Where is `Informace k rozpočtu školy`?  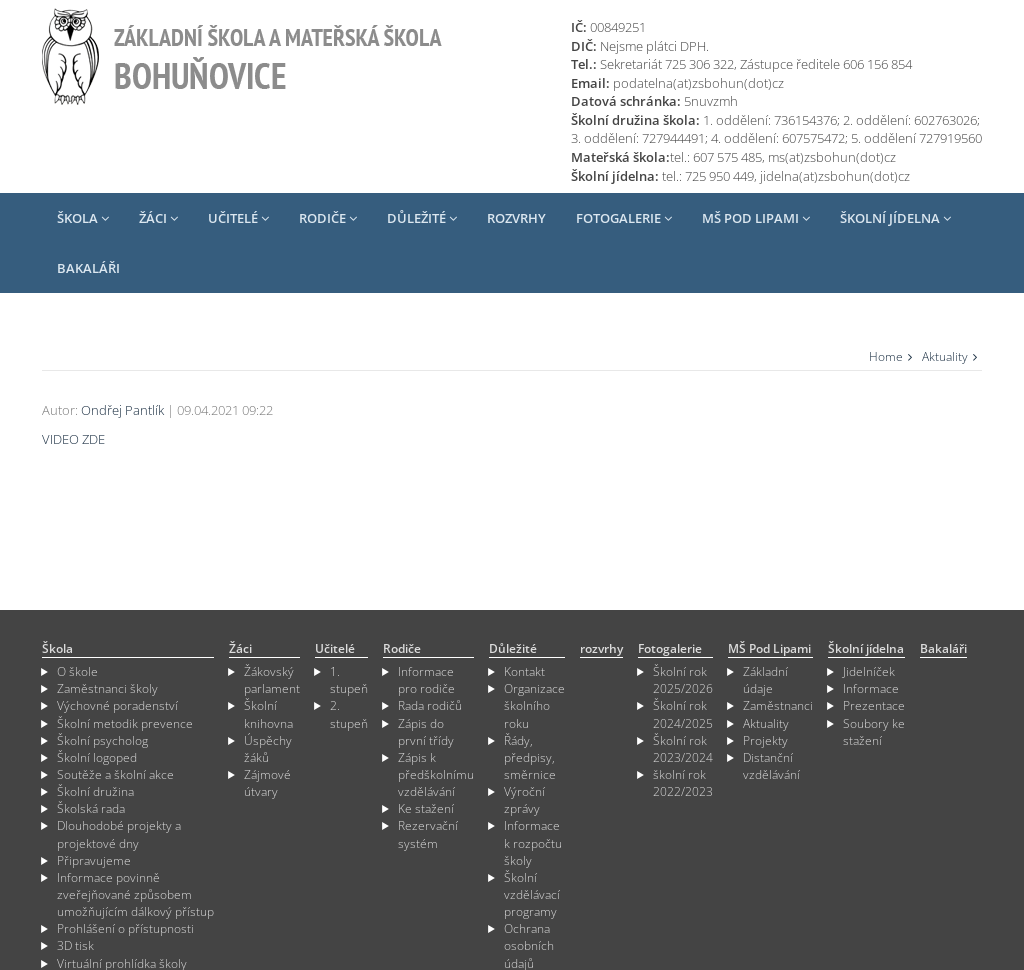
Informace k rozpočtu školy is located at coordinates (533, 842).